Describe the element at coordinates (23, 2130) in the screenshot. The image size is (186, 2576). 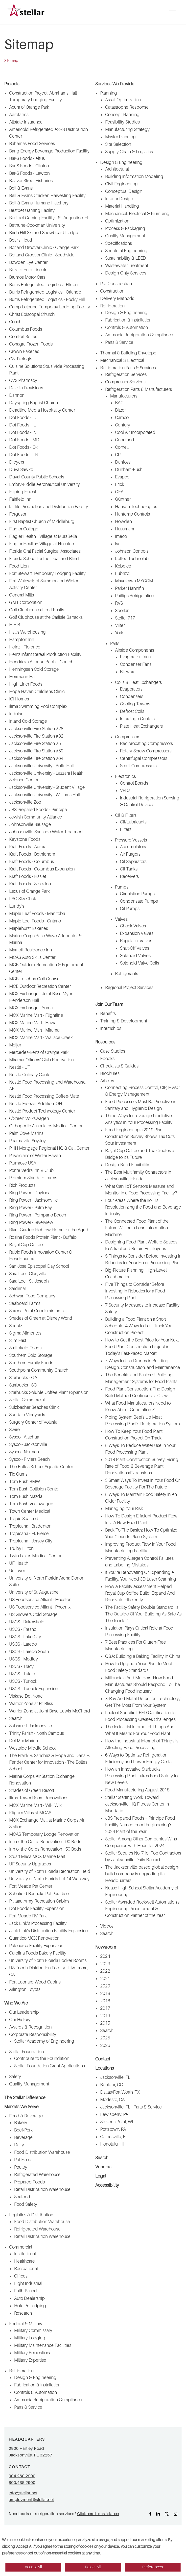
I see `Beef/Pork` at that location.